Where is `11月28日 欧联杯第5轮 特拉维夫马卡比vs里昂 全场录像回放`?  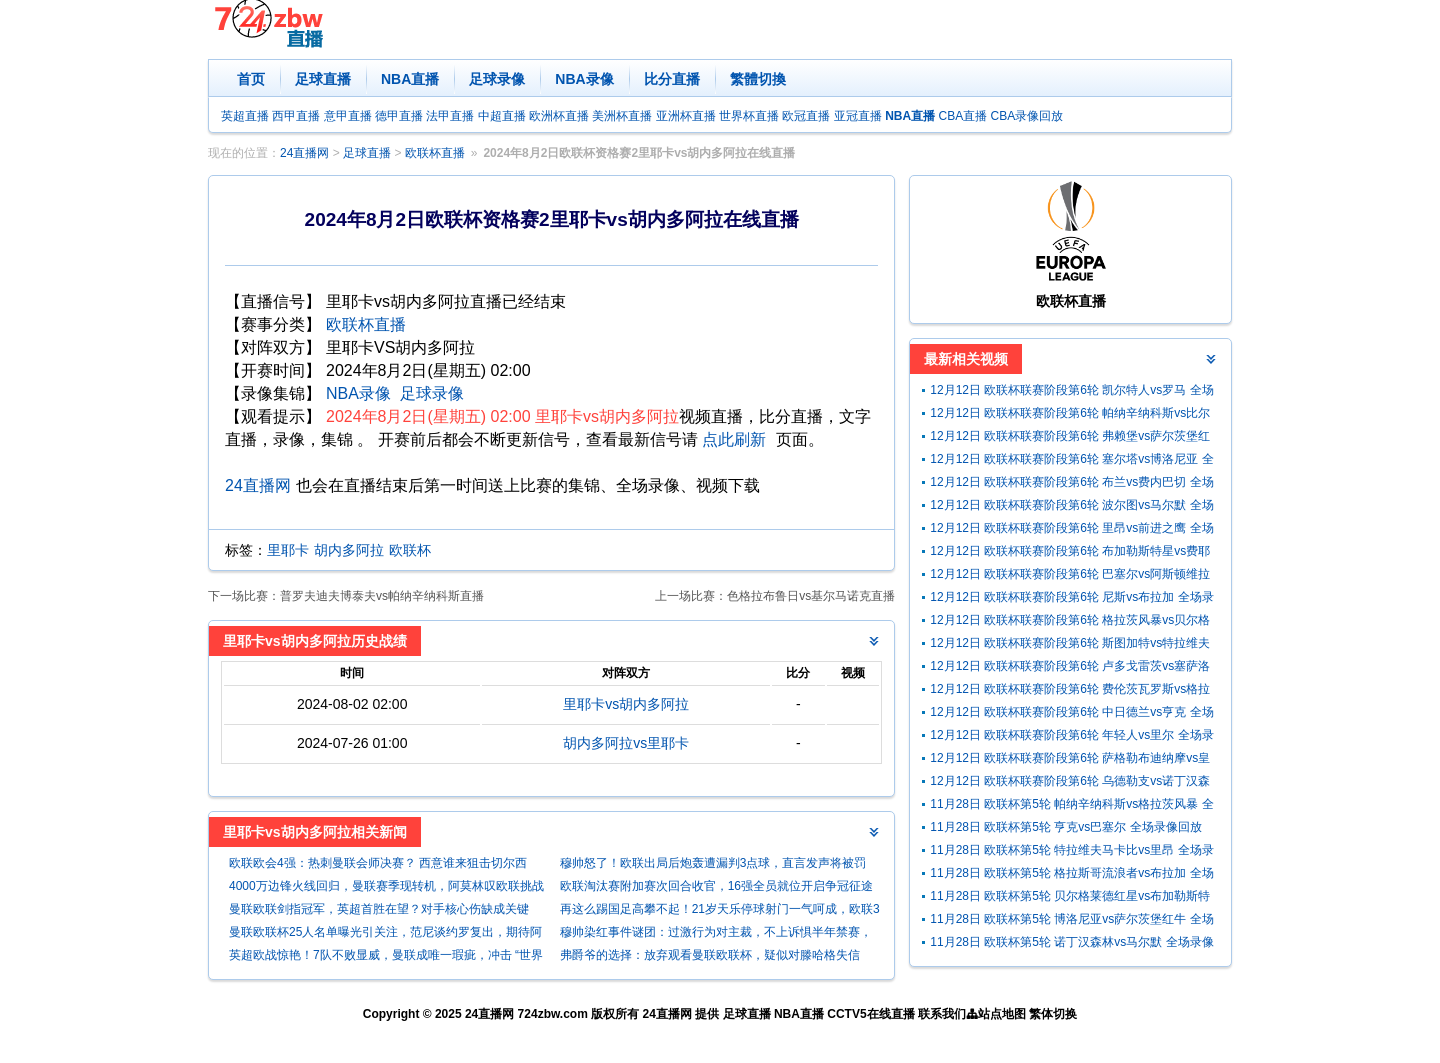
11月28日 欧联杯第5轮 特拉维夫马卡比vs里昂 全场录像回放 is located at coordinates (1071, 852).